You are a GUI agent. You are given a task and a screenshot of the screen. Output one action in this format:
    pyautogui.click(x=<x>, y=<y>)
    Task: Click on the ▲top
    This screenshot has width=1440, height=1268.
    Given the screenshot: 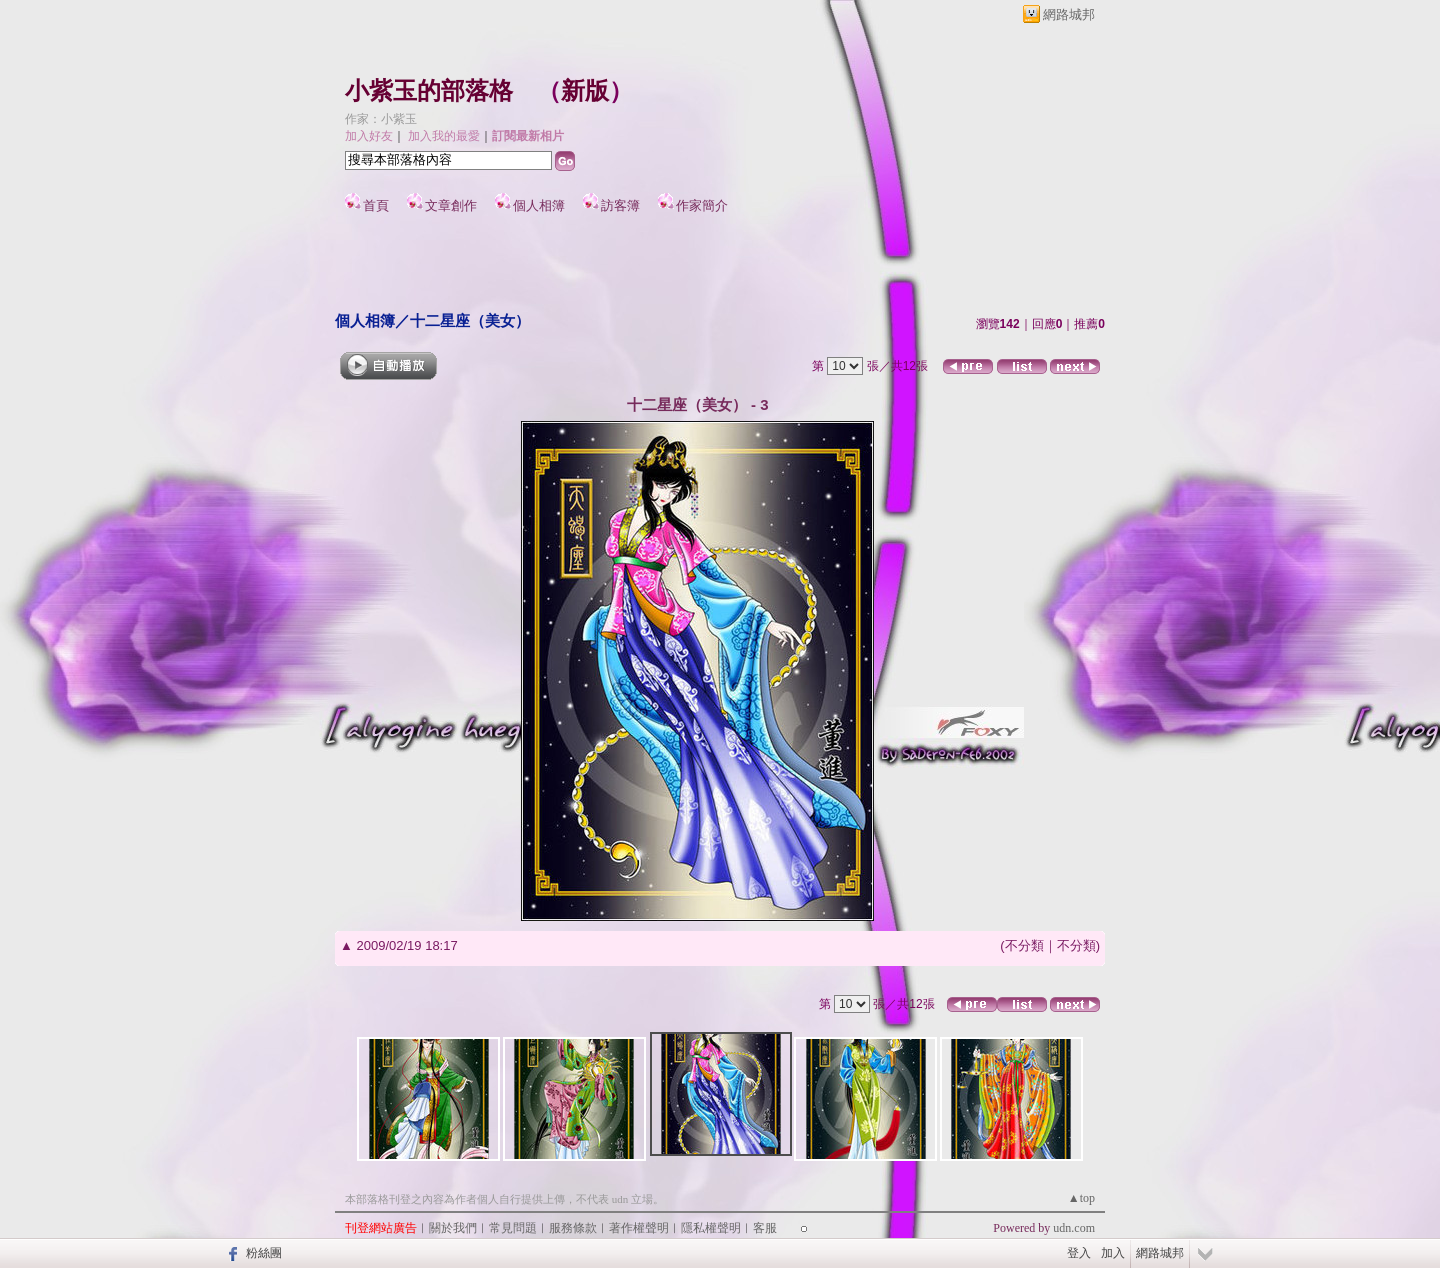 What is the action you would take?
    pyautogui.click(x=1081, y=1198)
    